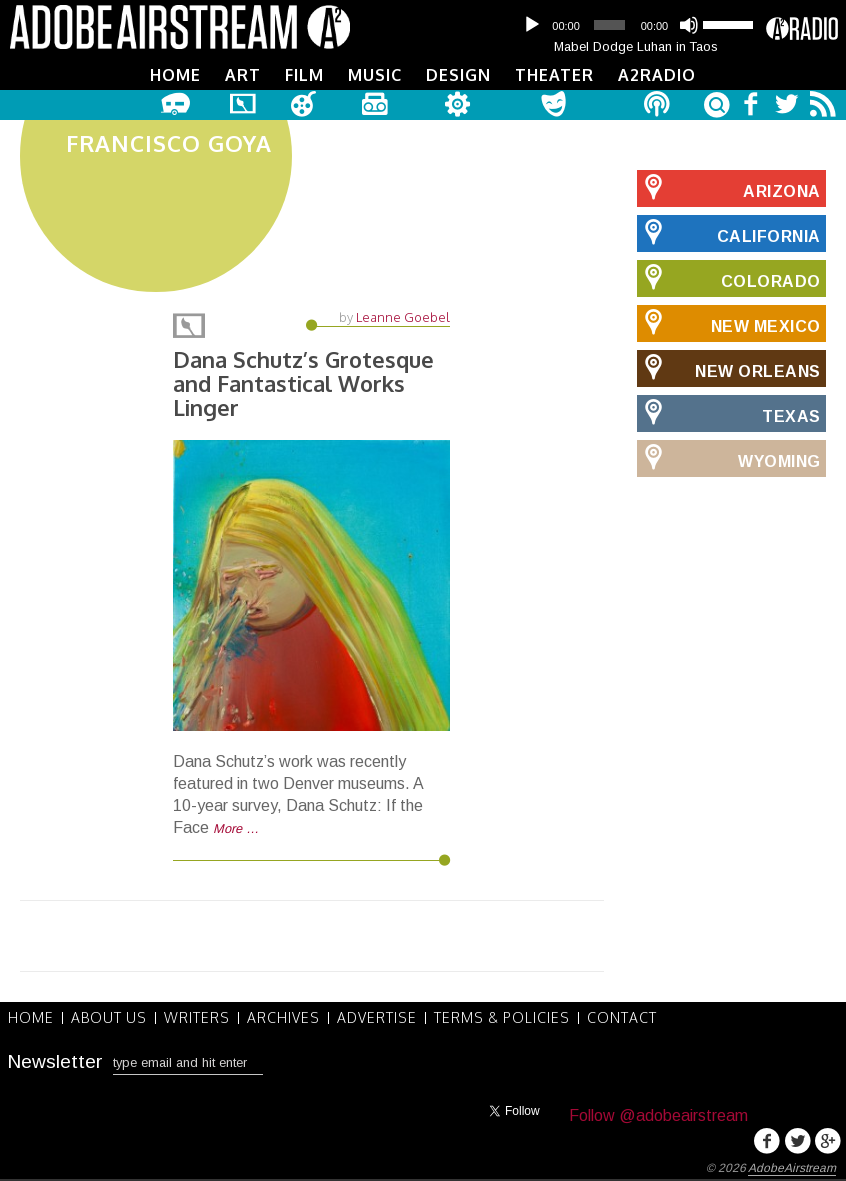 Image resolution: width=846 pixels, height=1181 pixels. I want to click on Colorado, so click(729, 278).